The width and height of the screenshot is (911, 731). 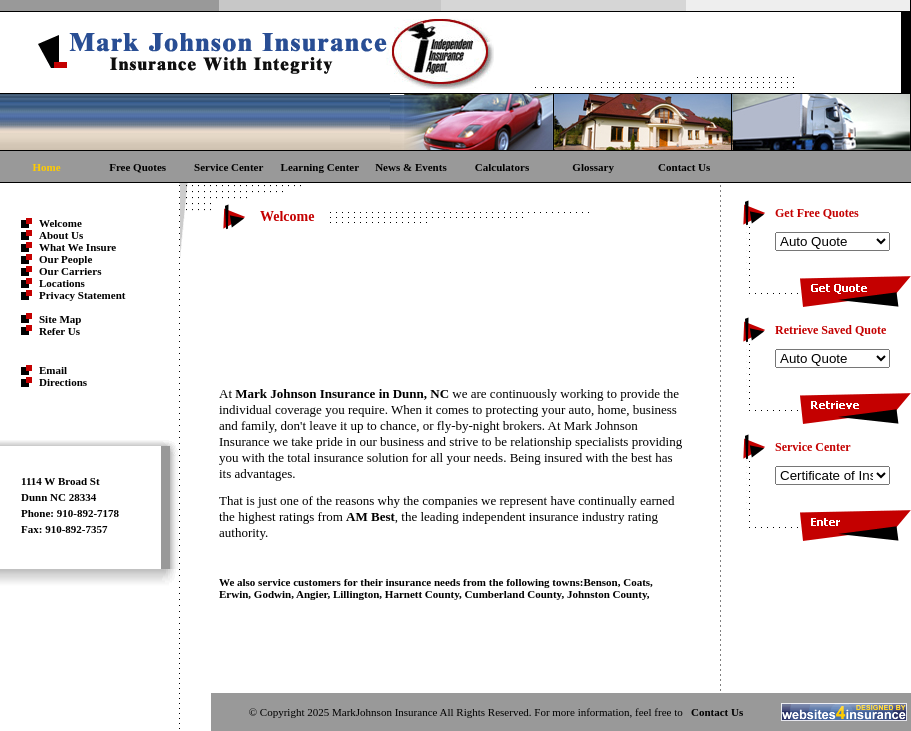 What do you see at coordinates (228, 167) in the screenshot?
I see `Service Center` at bounding box center [228, 167].